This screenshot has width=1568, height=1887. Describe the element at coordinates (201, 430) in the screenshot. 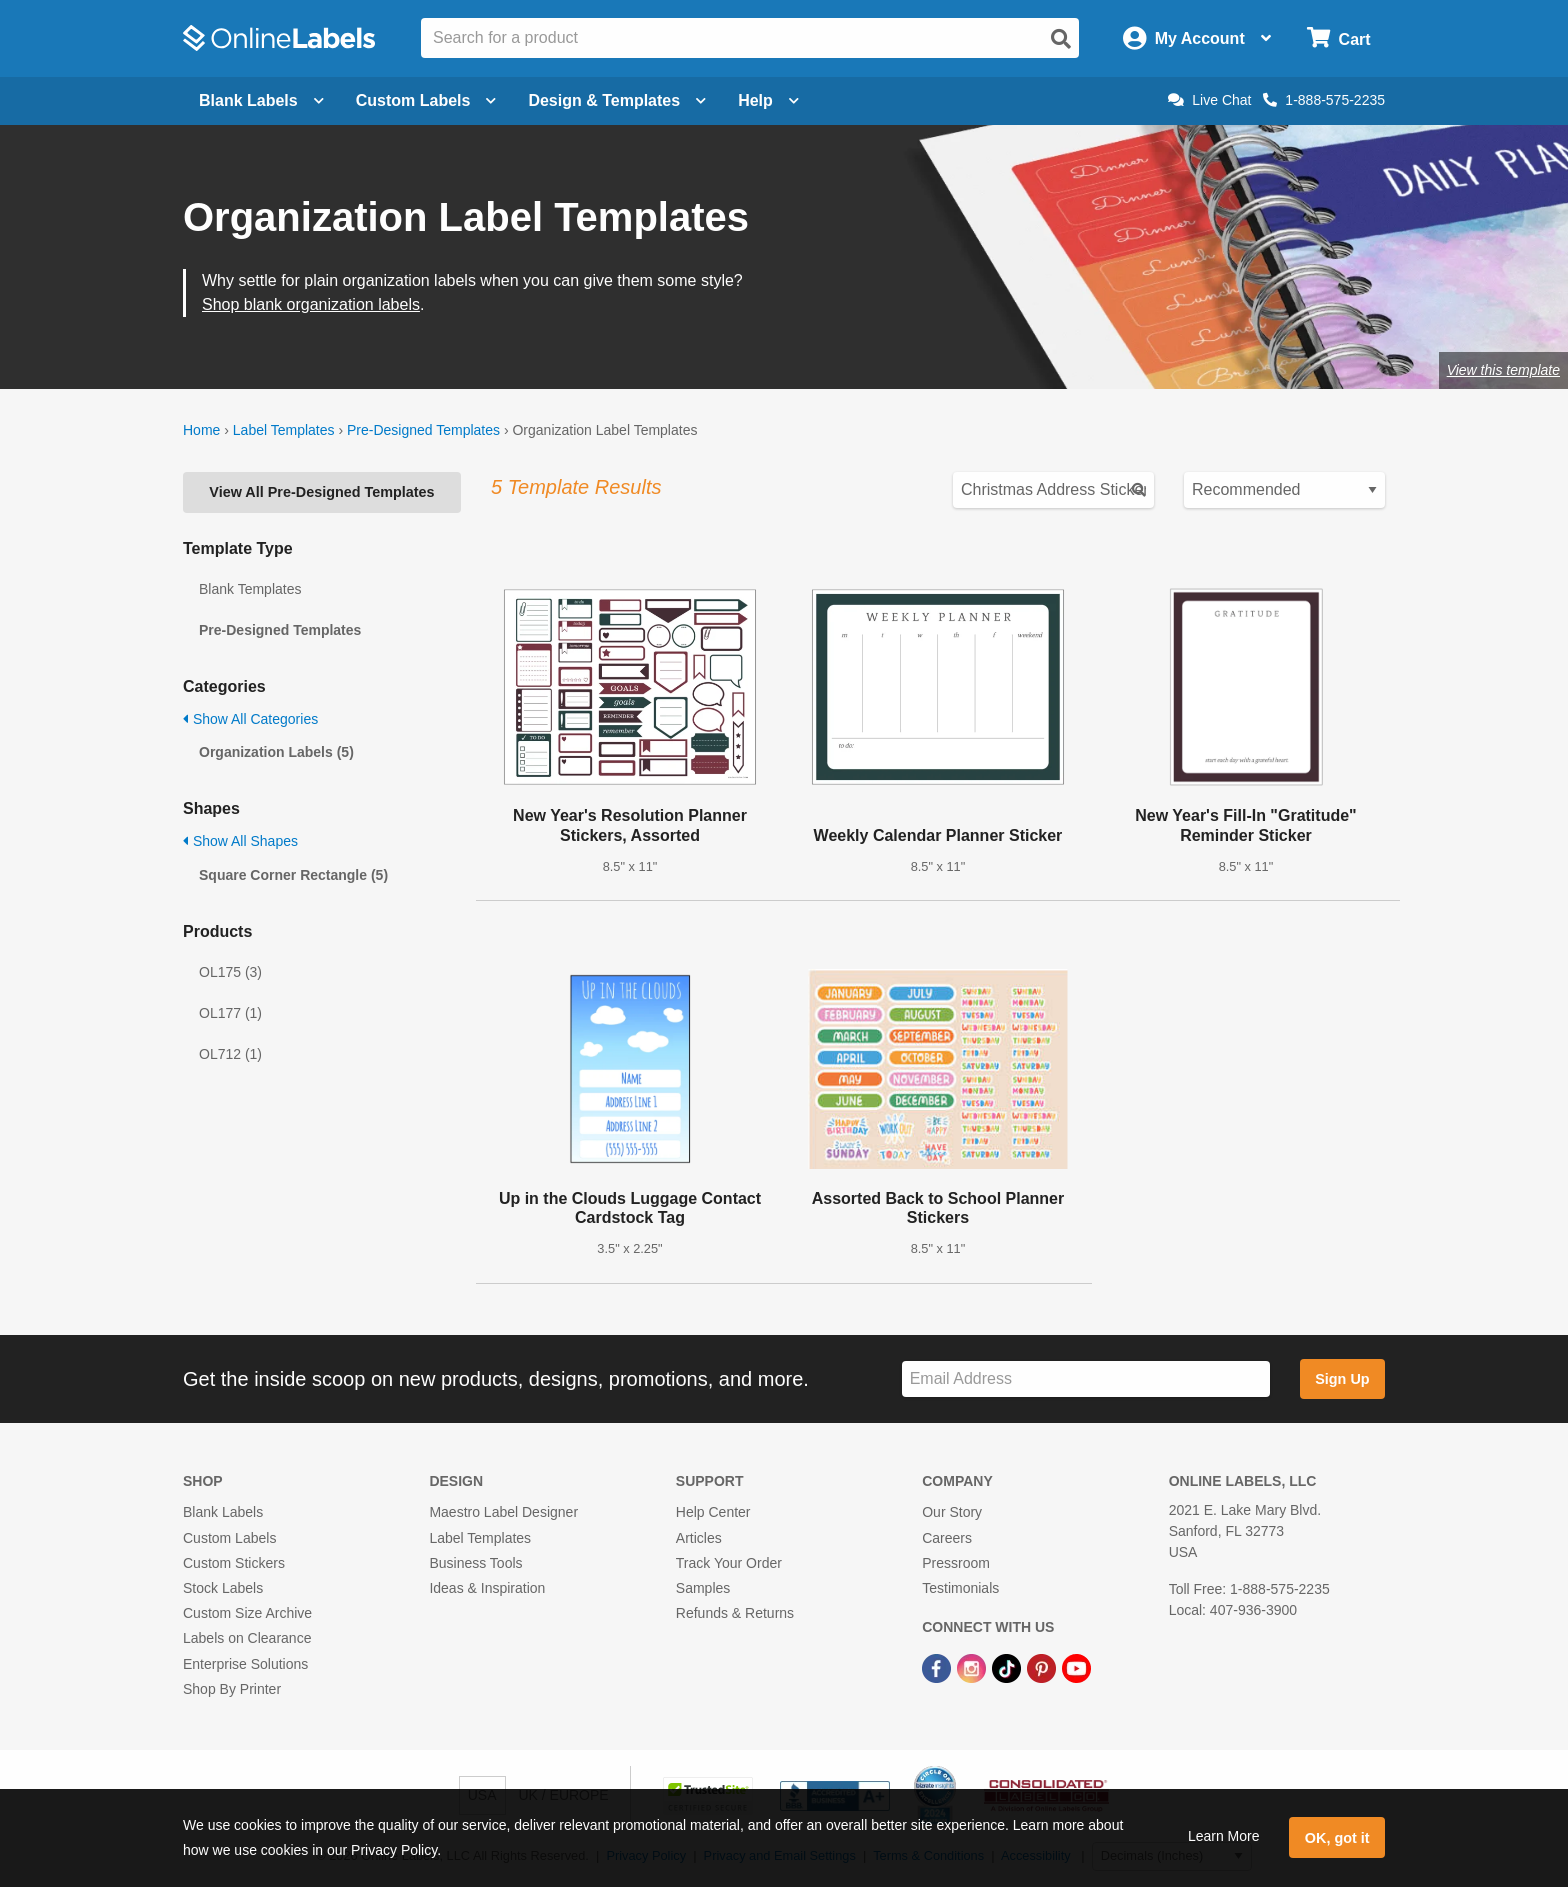

I see `Home` at that location.